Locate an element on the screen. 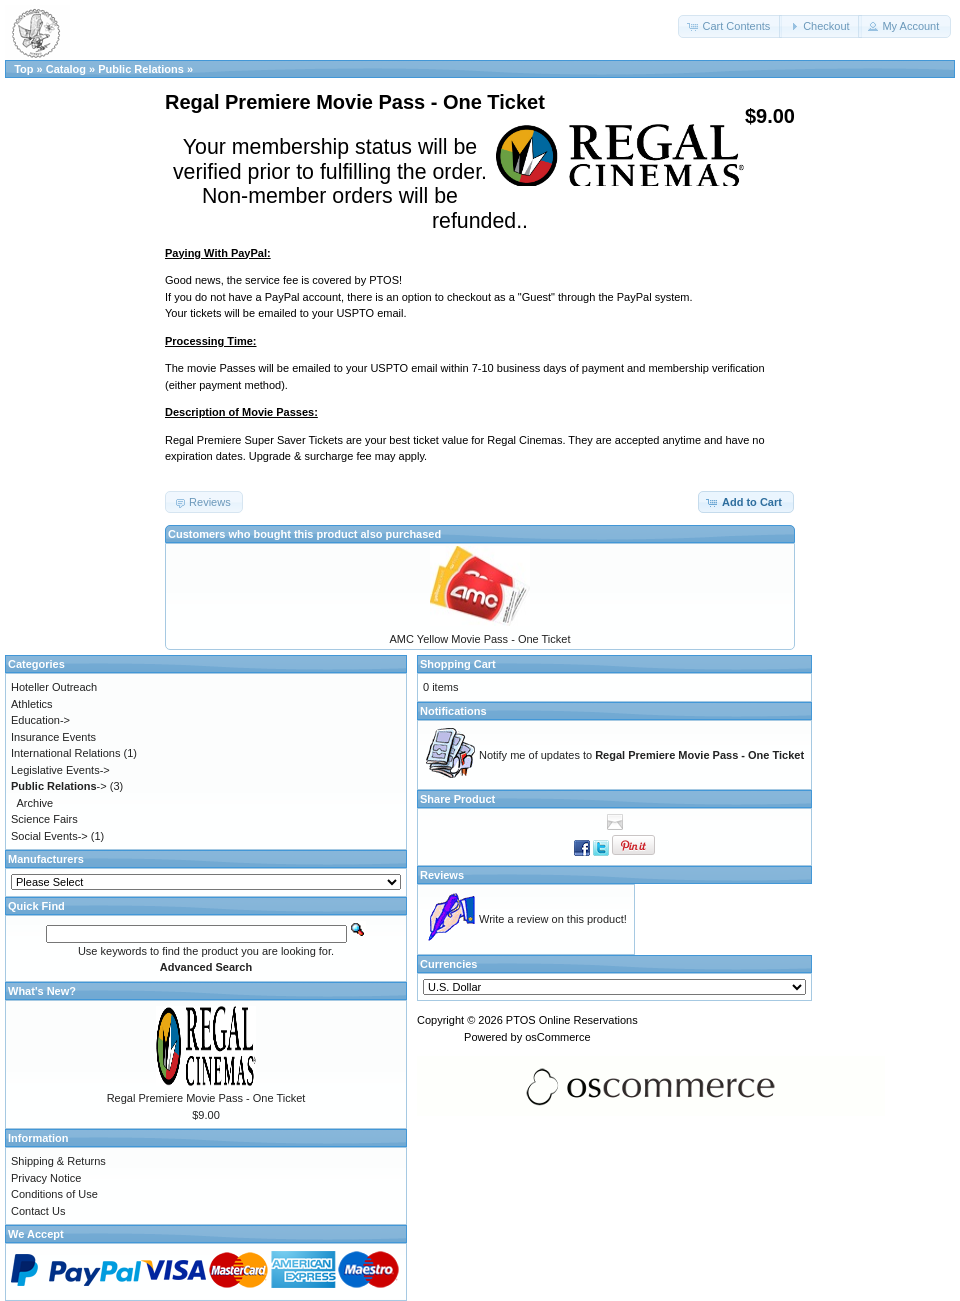  Insurance Events is located at coordinates (53, 737).